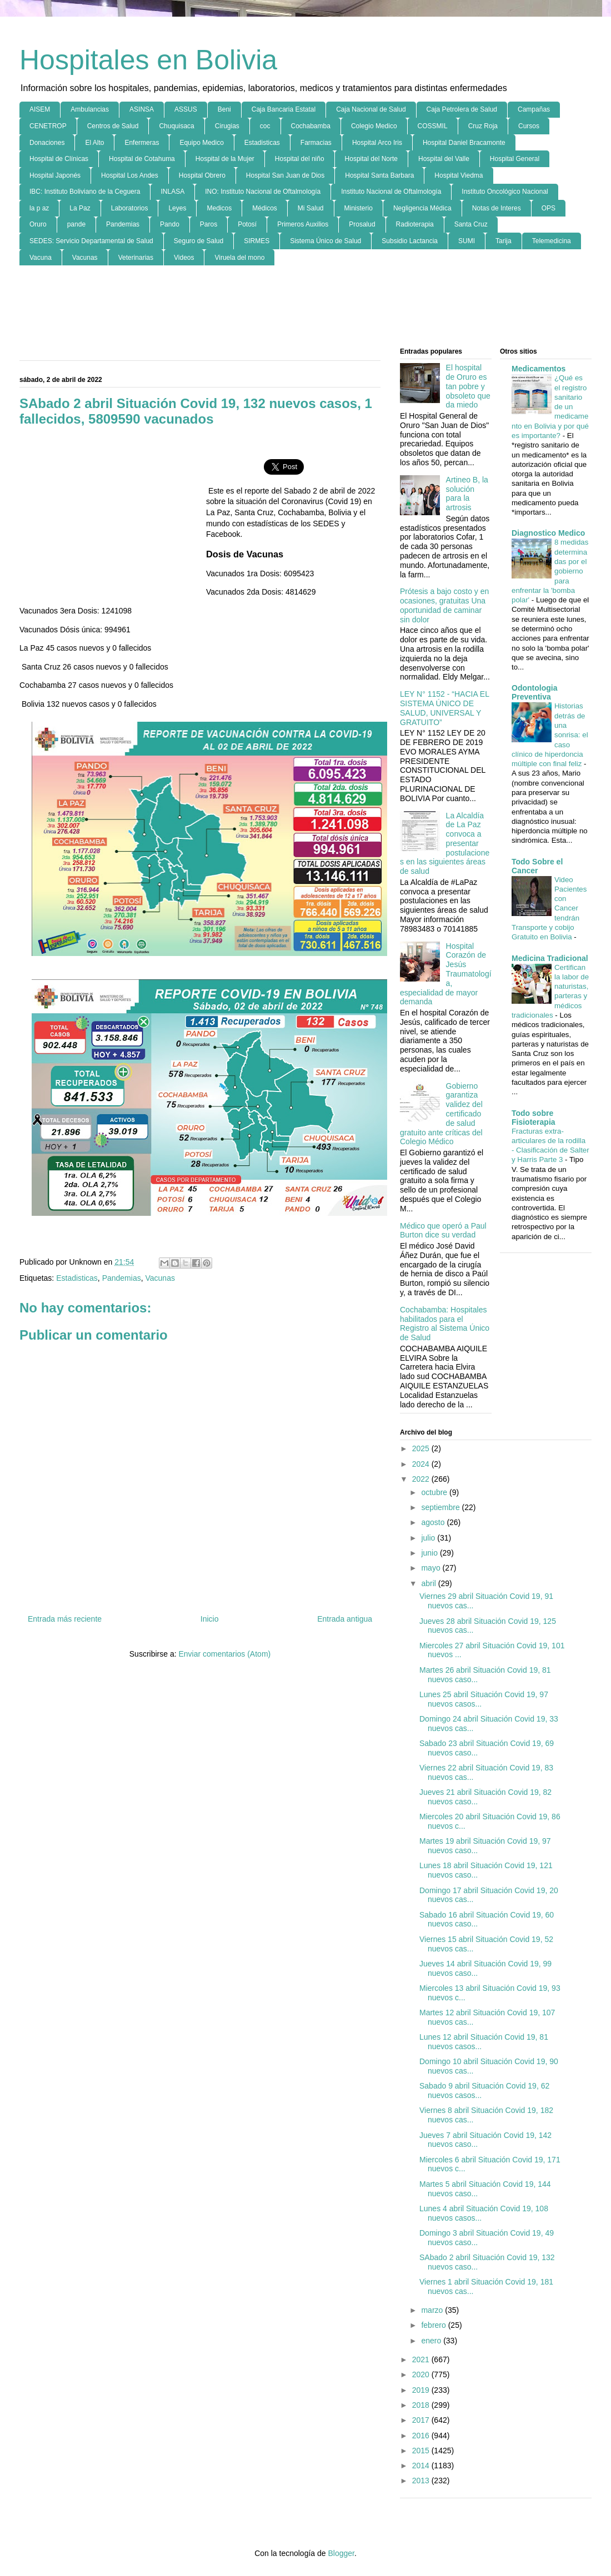  I want to click on junio, so click(430, 1552).